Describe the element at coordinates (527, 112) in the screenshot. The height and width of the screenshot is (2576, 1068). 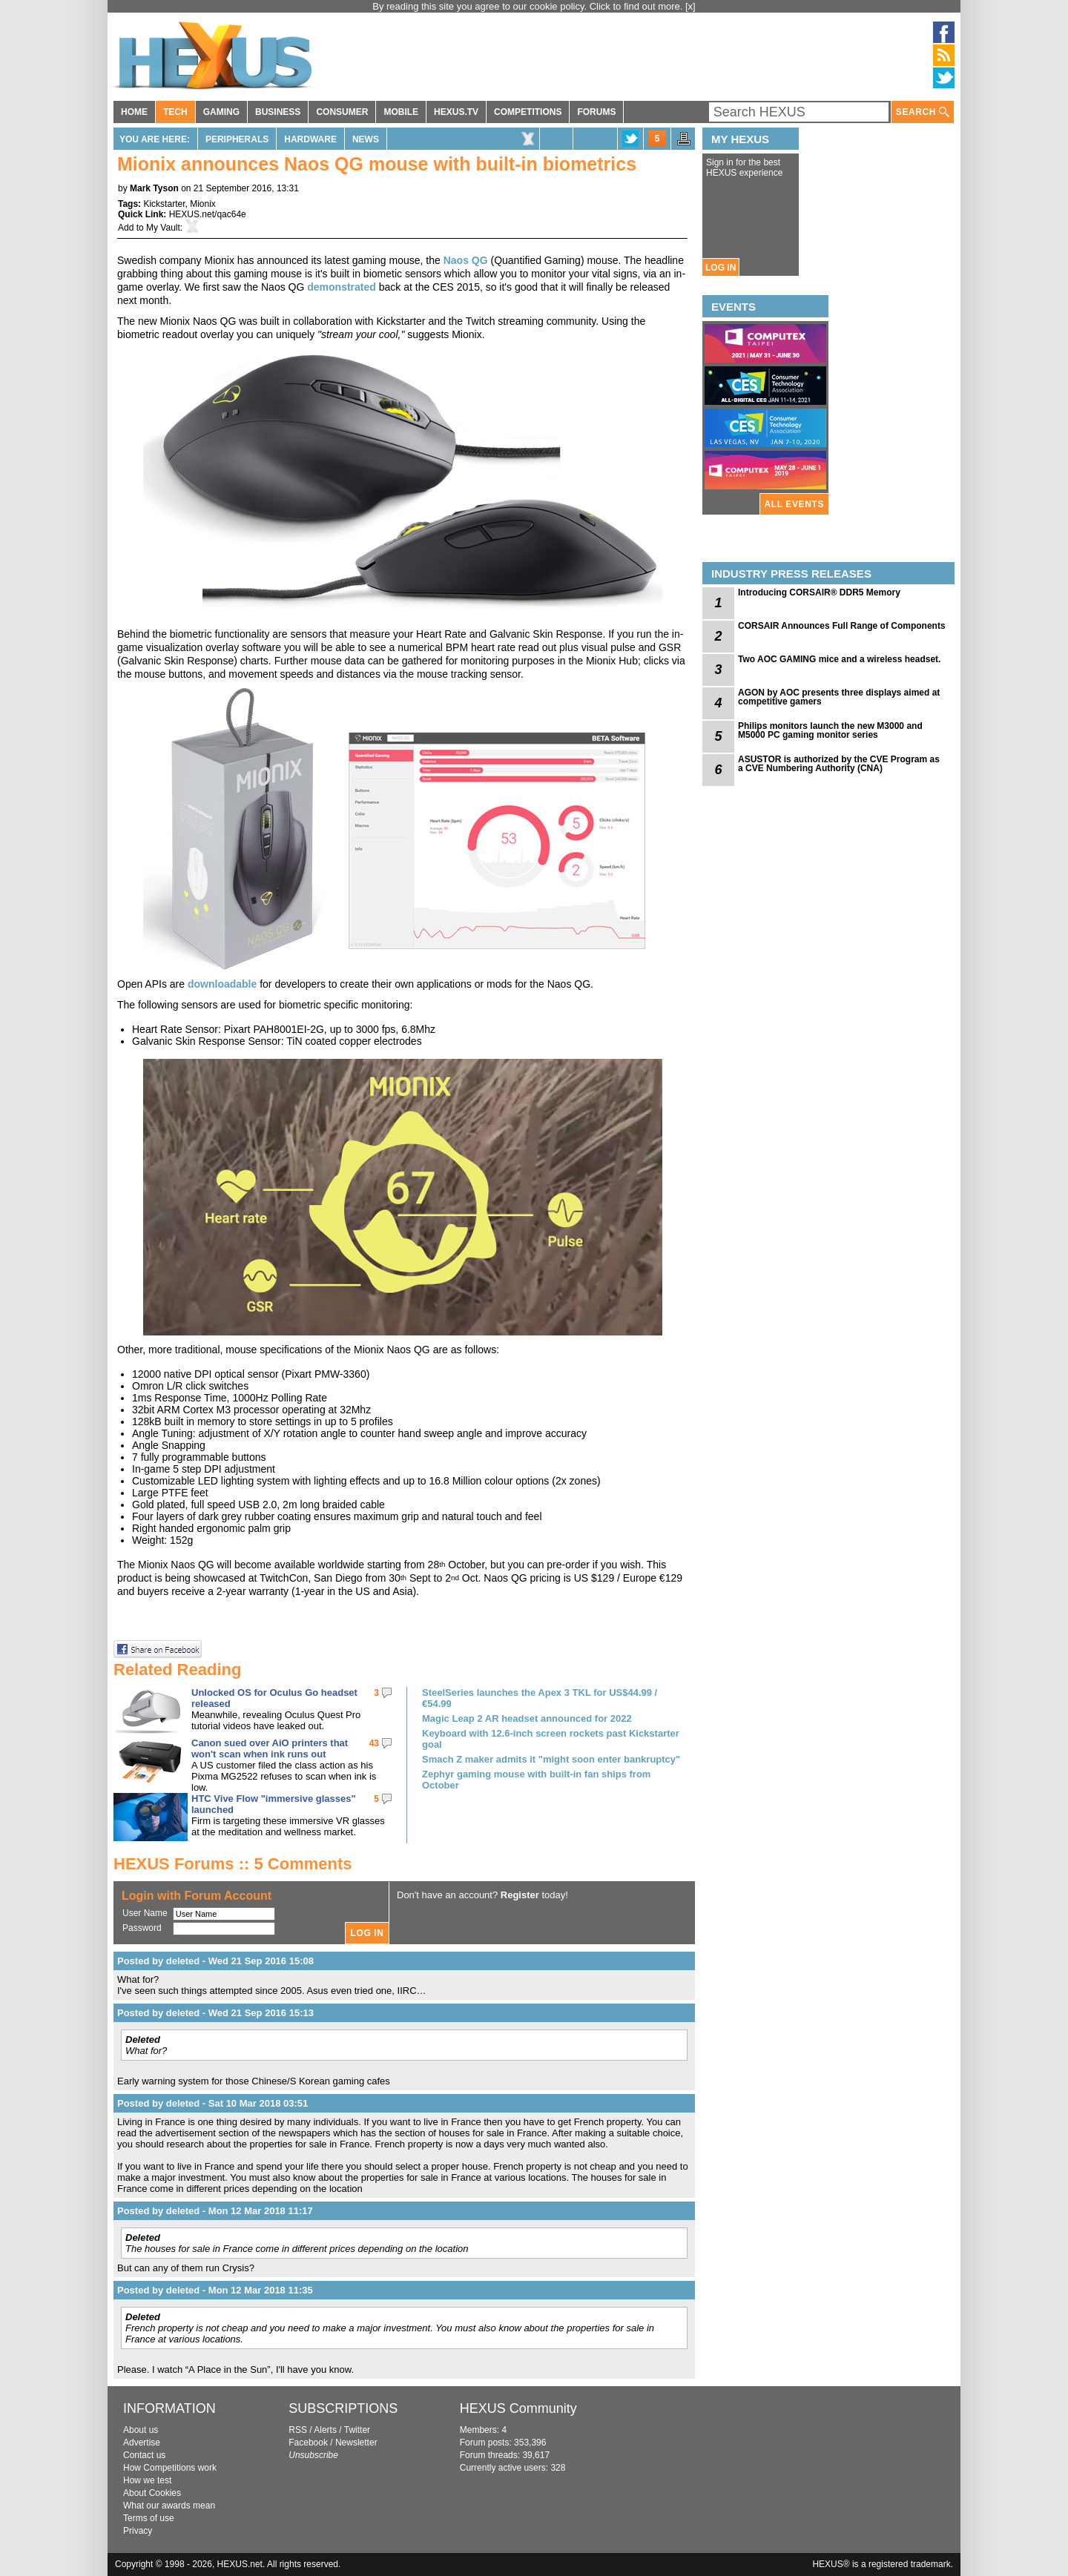
I see `COMPETITIONS` at that location.